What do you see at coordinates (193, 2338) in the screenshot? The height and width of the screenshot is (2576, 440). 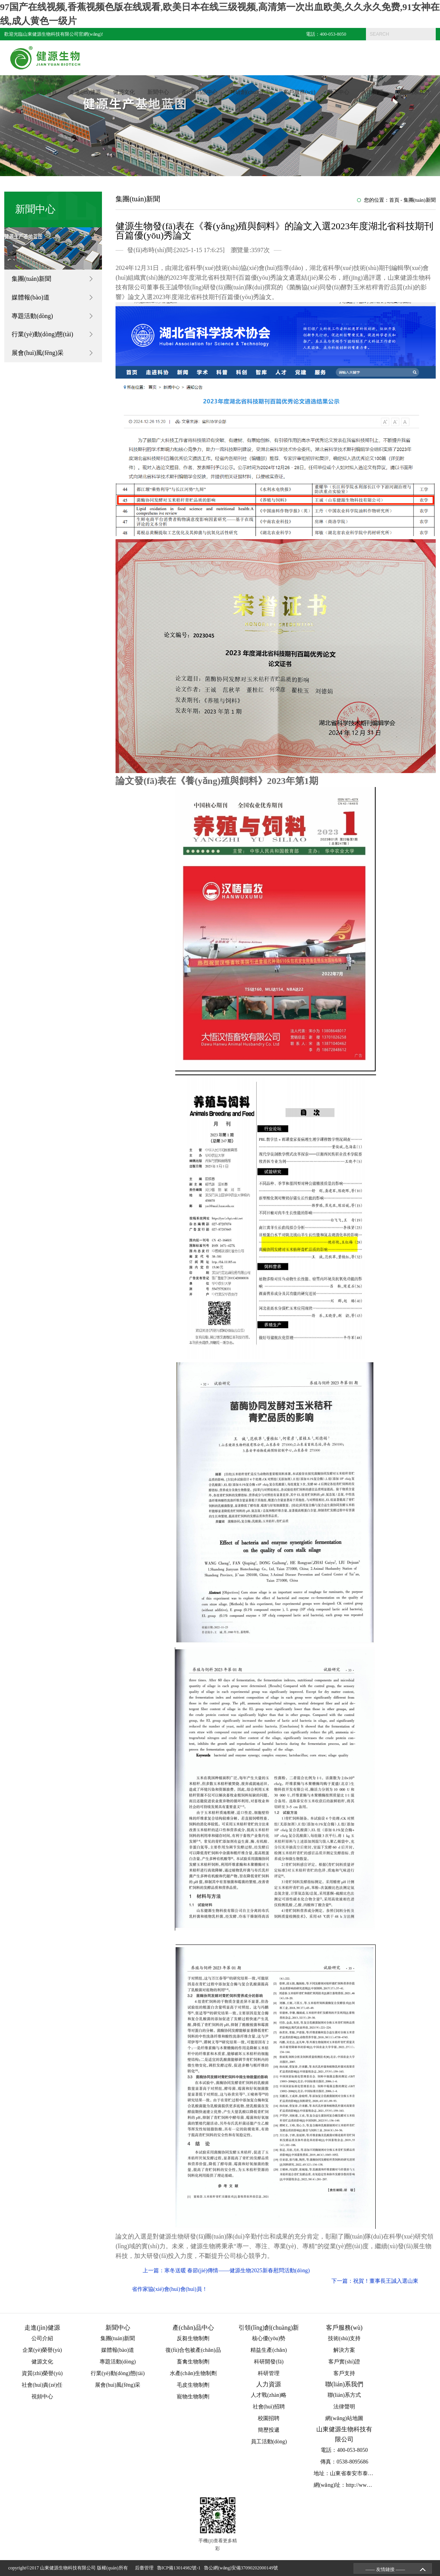 I see `反芻生物制劑` at bounding box center [193, 2338].